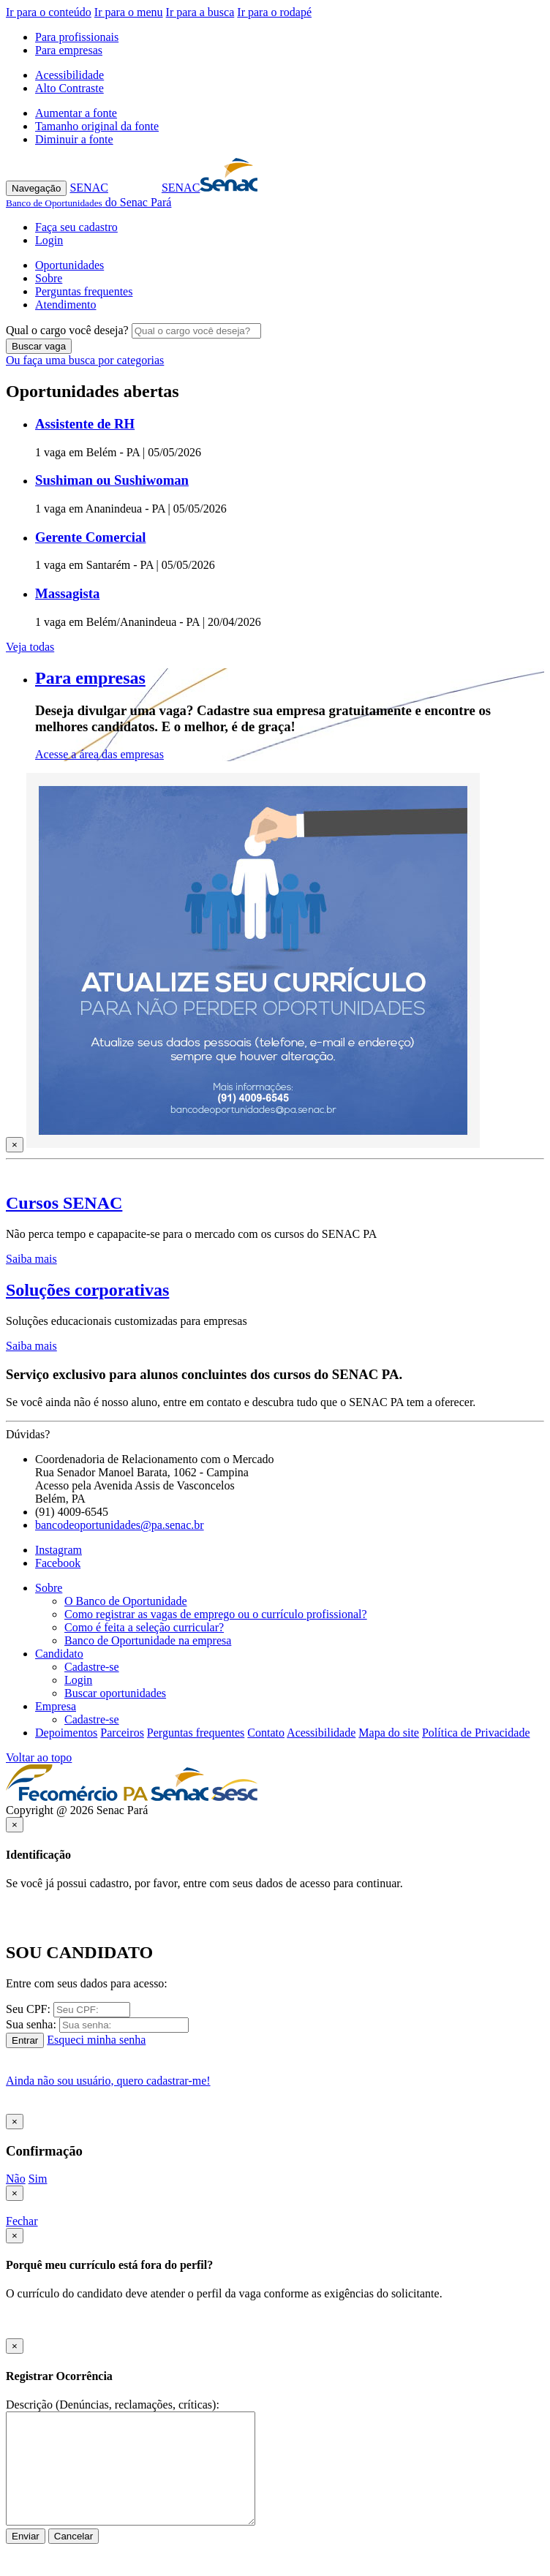 The image size is (550, 2576). Describe the element at coordinates (49, 240) in the screenshot. I see `Login` at that location.